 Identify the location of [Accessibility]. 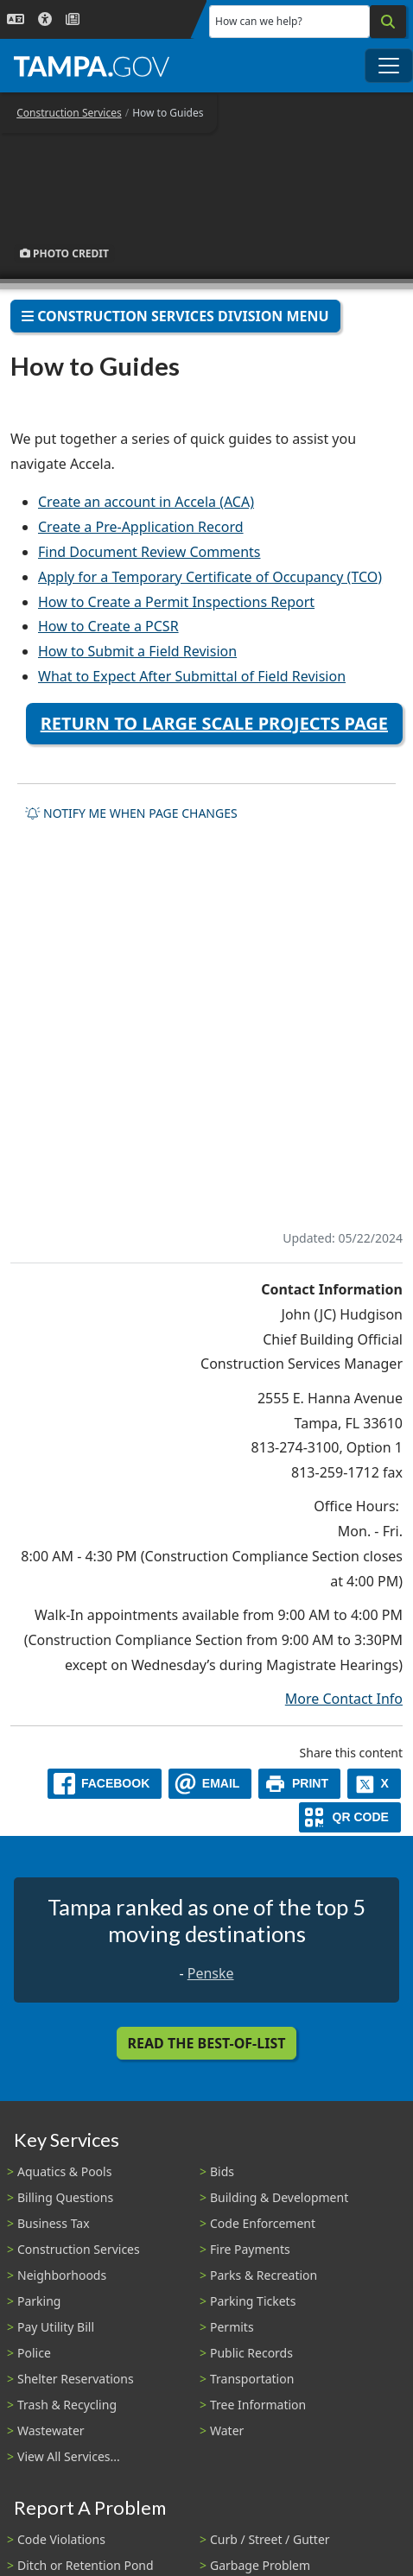
(45, 19).